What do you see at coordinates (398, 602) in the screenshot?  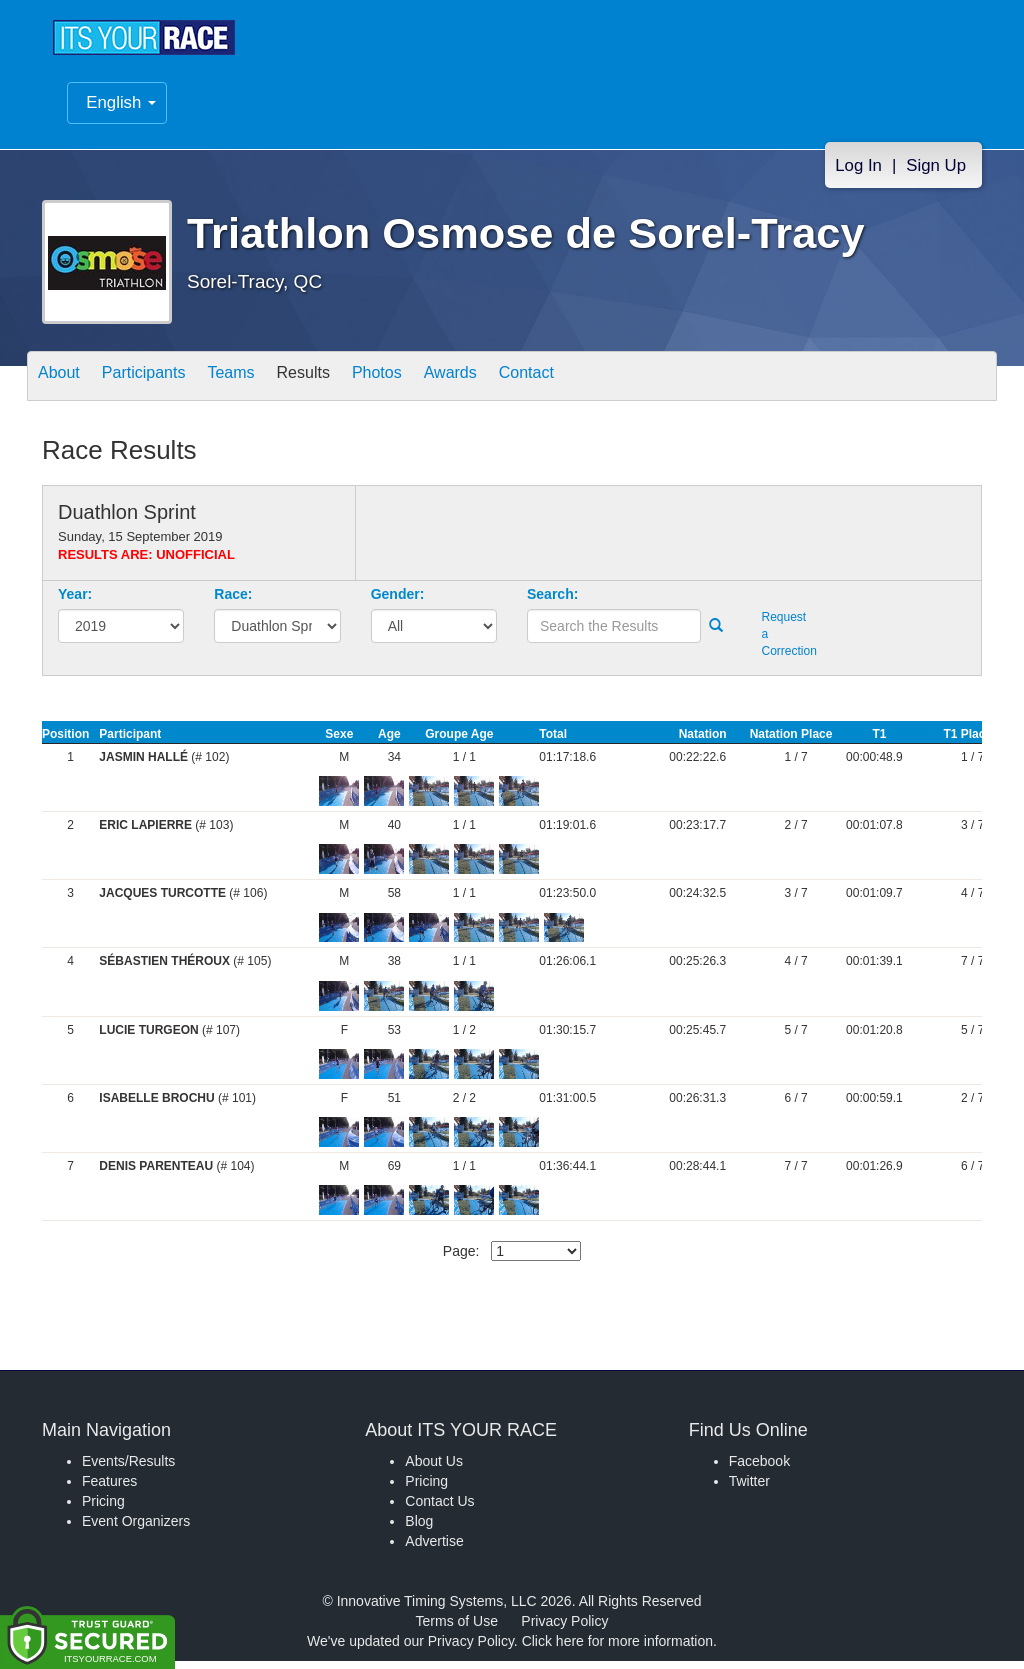 I see `Gender:` at bounding box center [398, 602].